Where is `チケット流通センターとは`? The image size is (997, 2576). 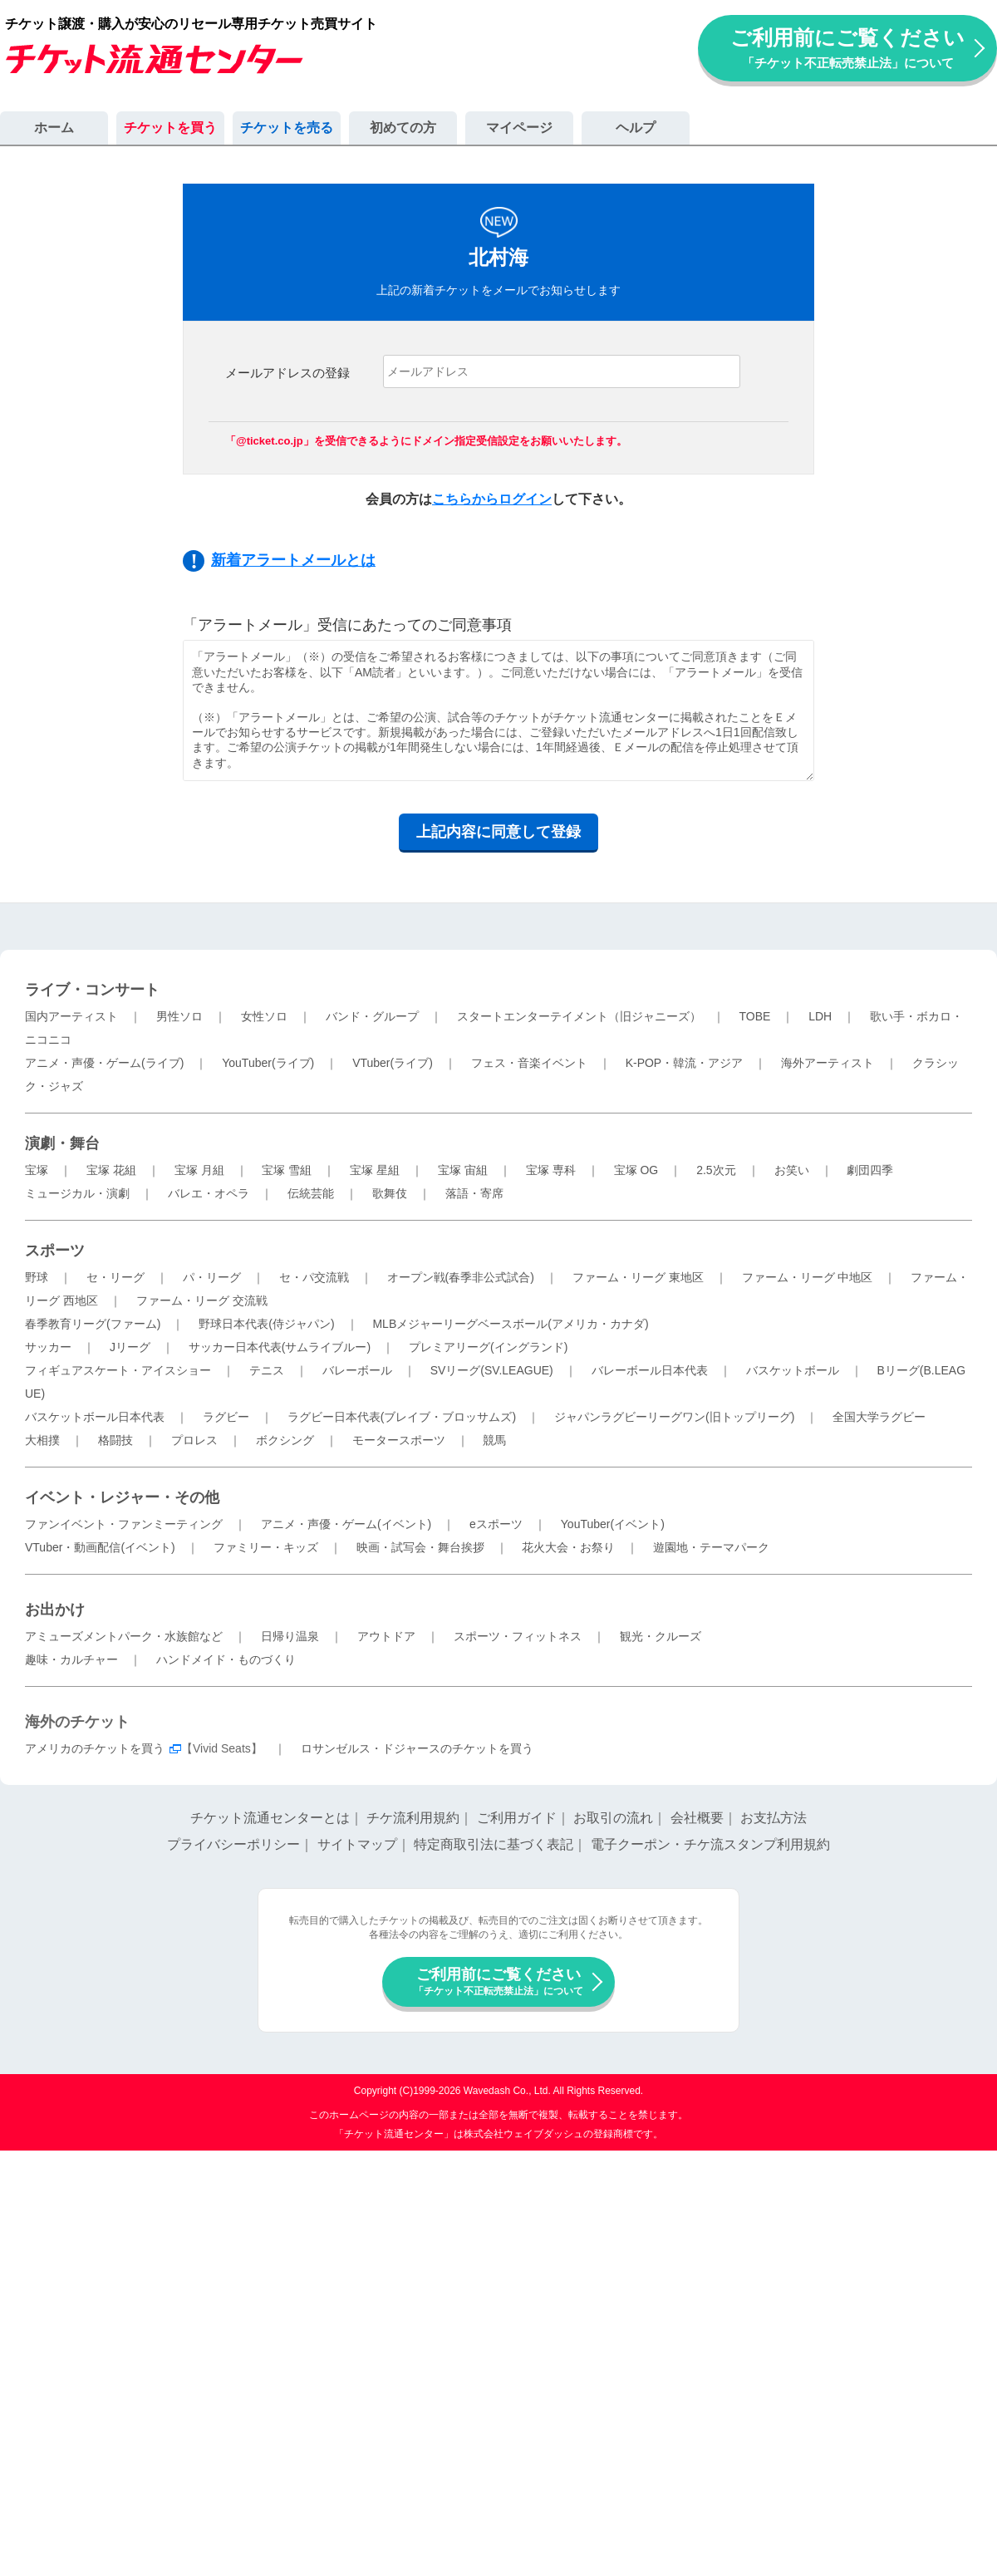
チケット流通センターとは is located at coordinates (270, 1818).